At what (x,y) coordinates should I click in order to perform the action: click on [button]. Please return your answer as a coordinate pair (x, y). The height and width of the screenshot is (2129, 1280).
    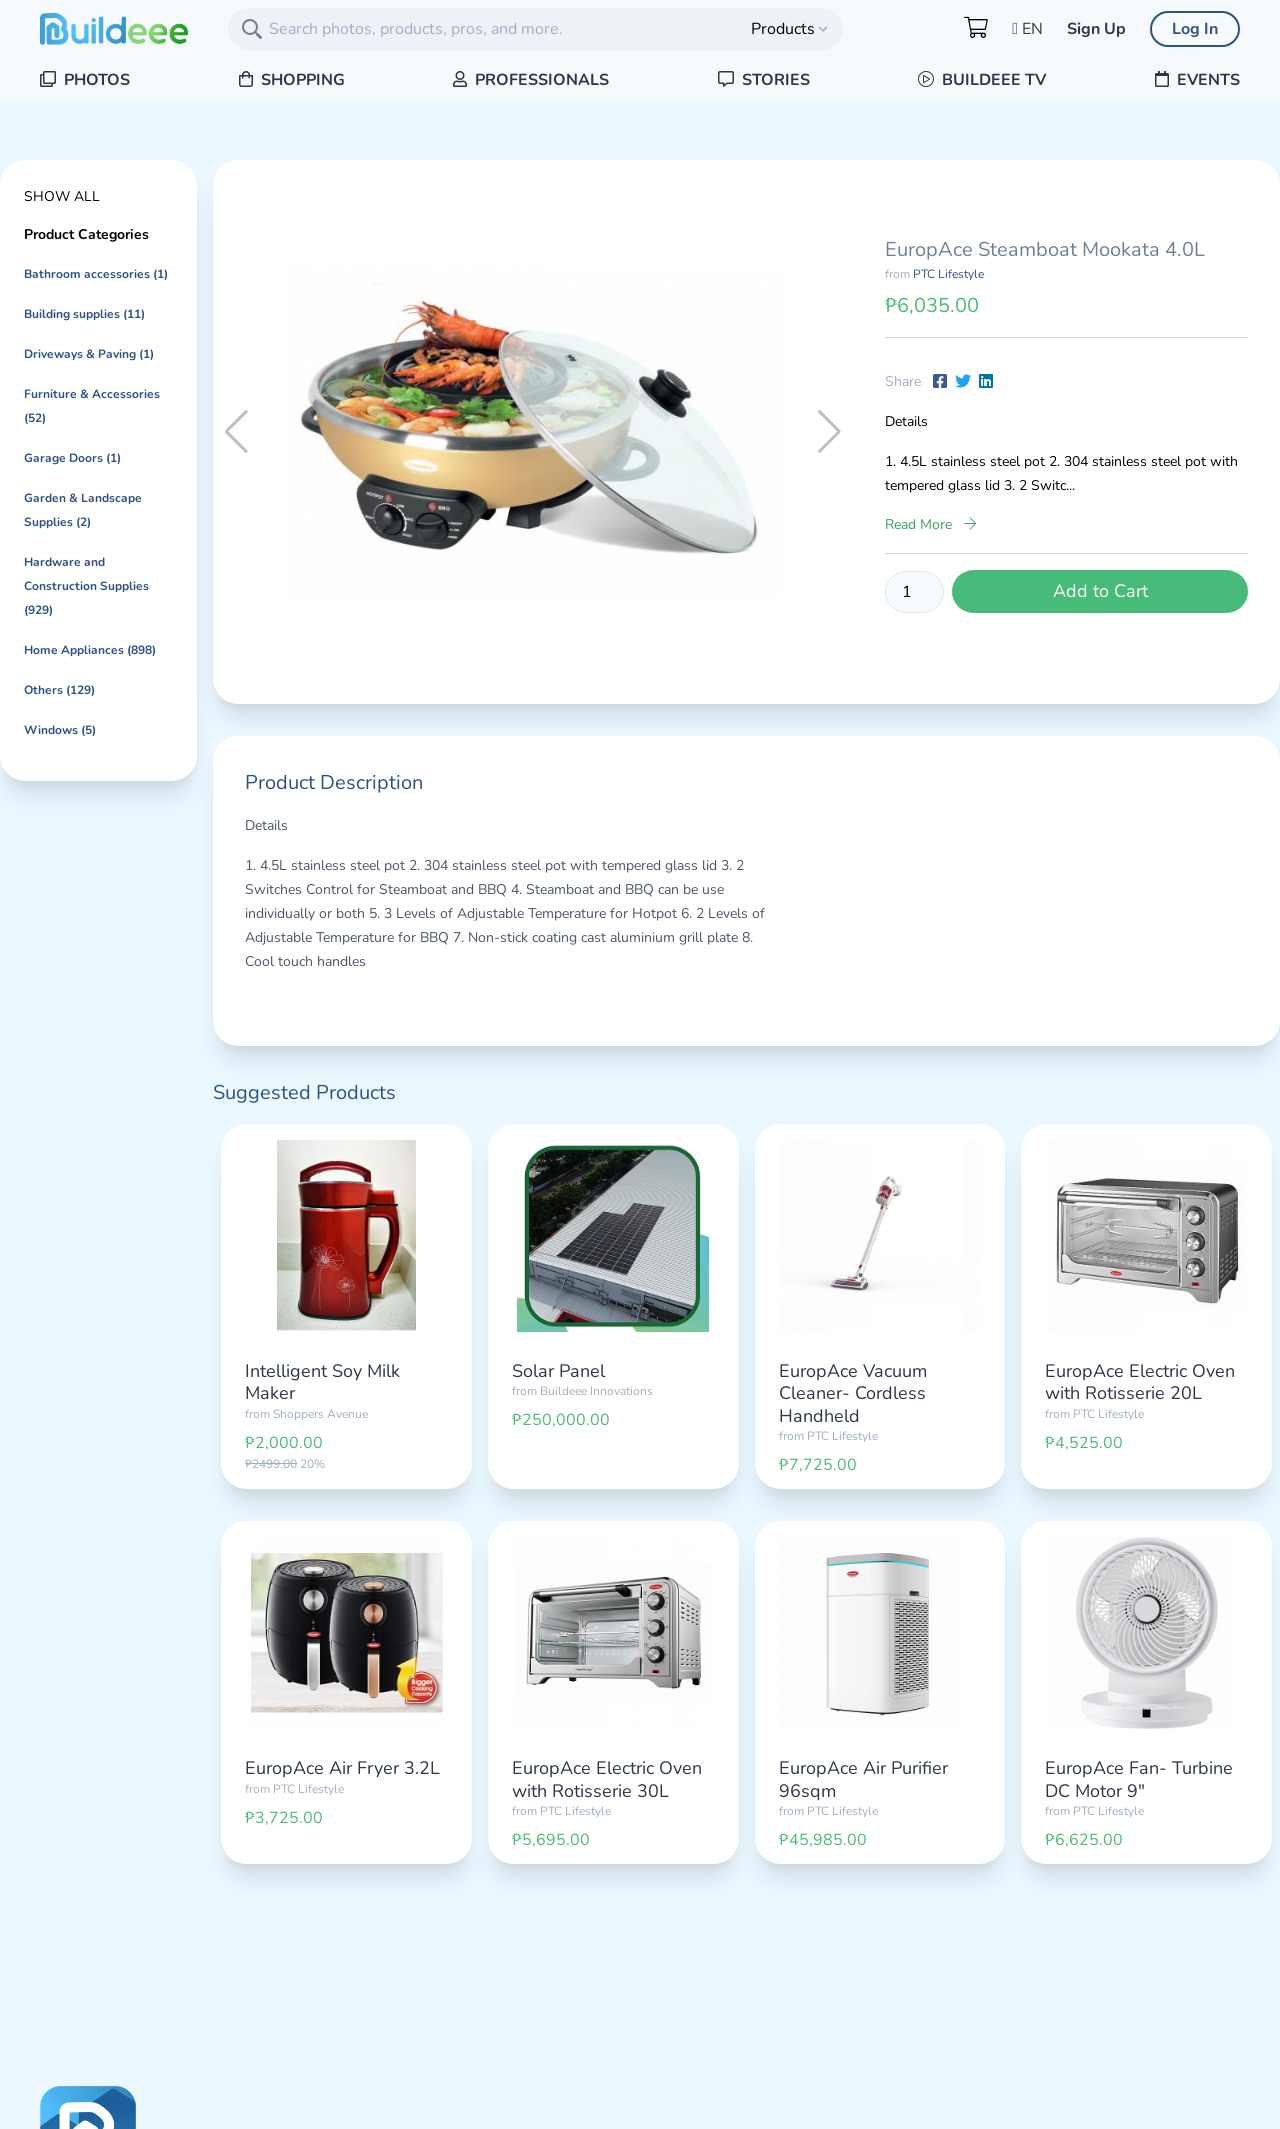
    Looking at the image, I should click on (829, 432).